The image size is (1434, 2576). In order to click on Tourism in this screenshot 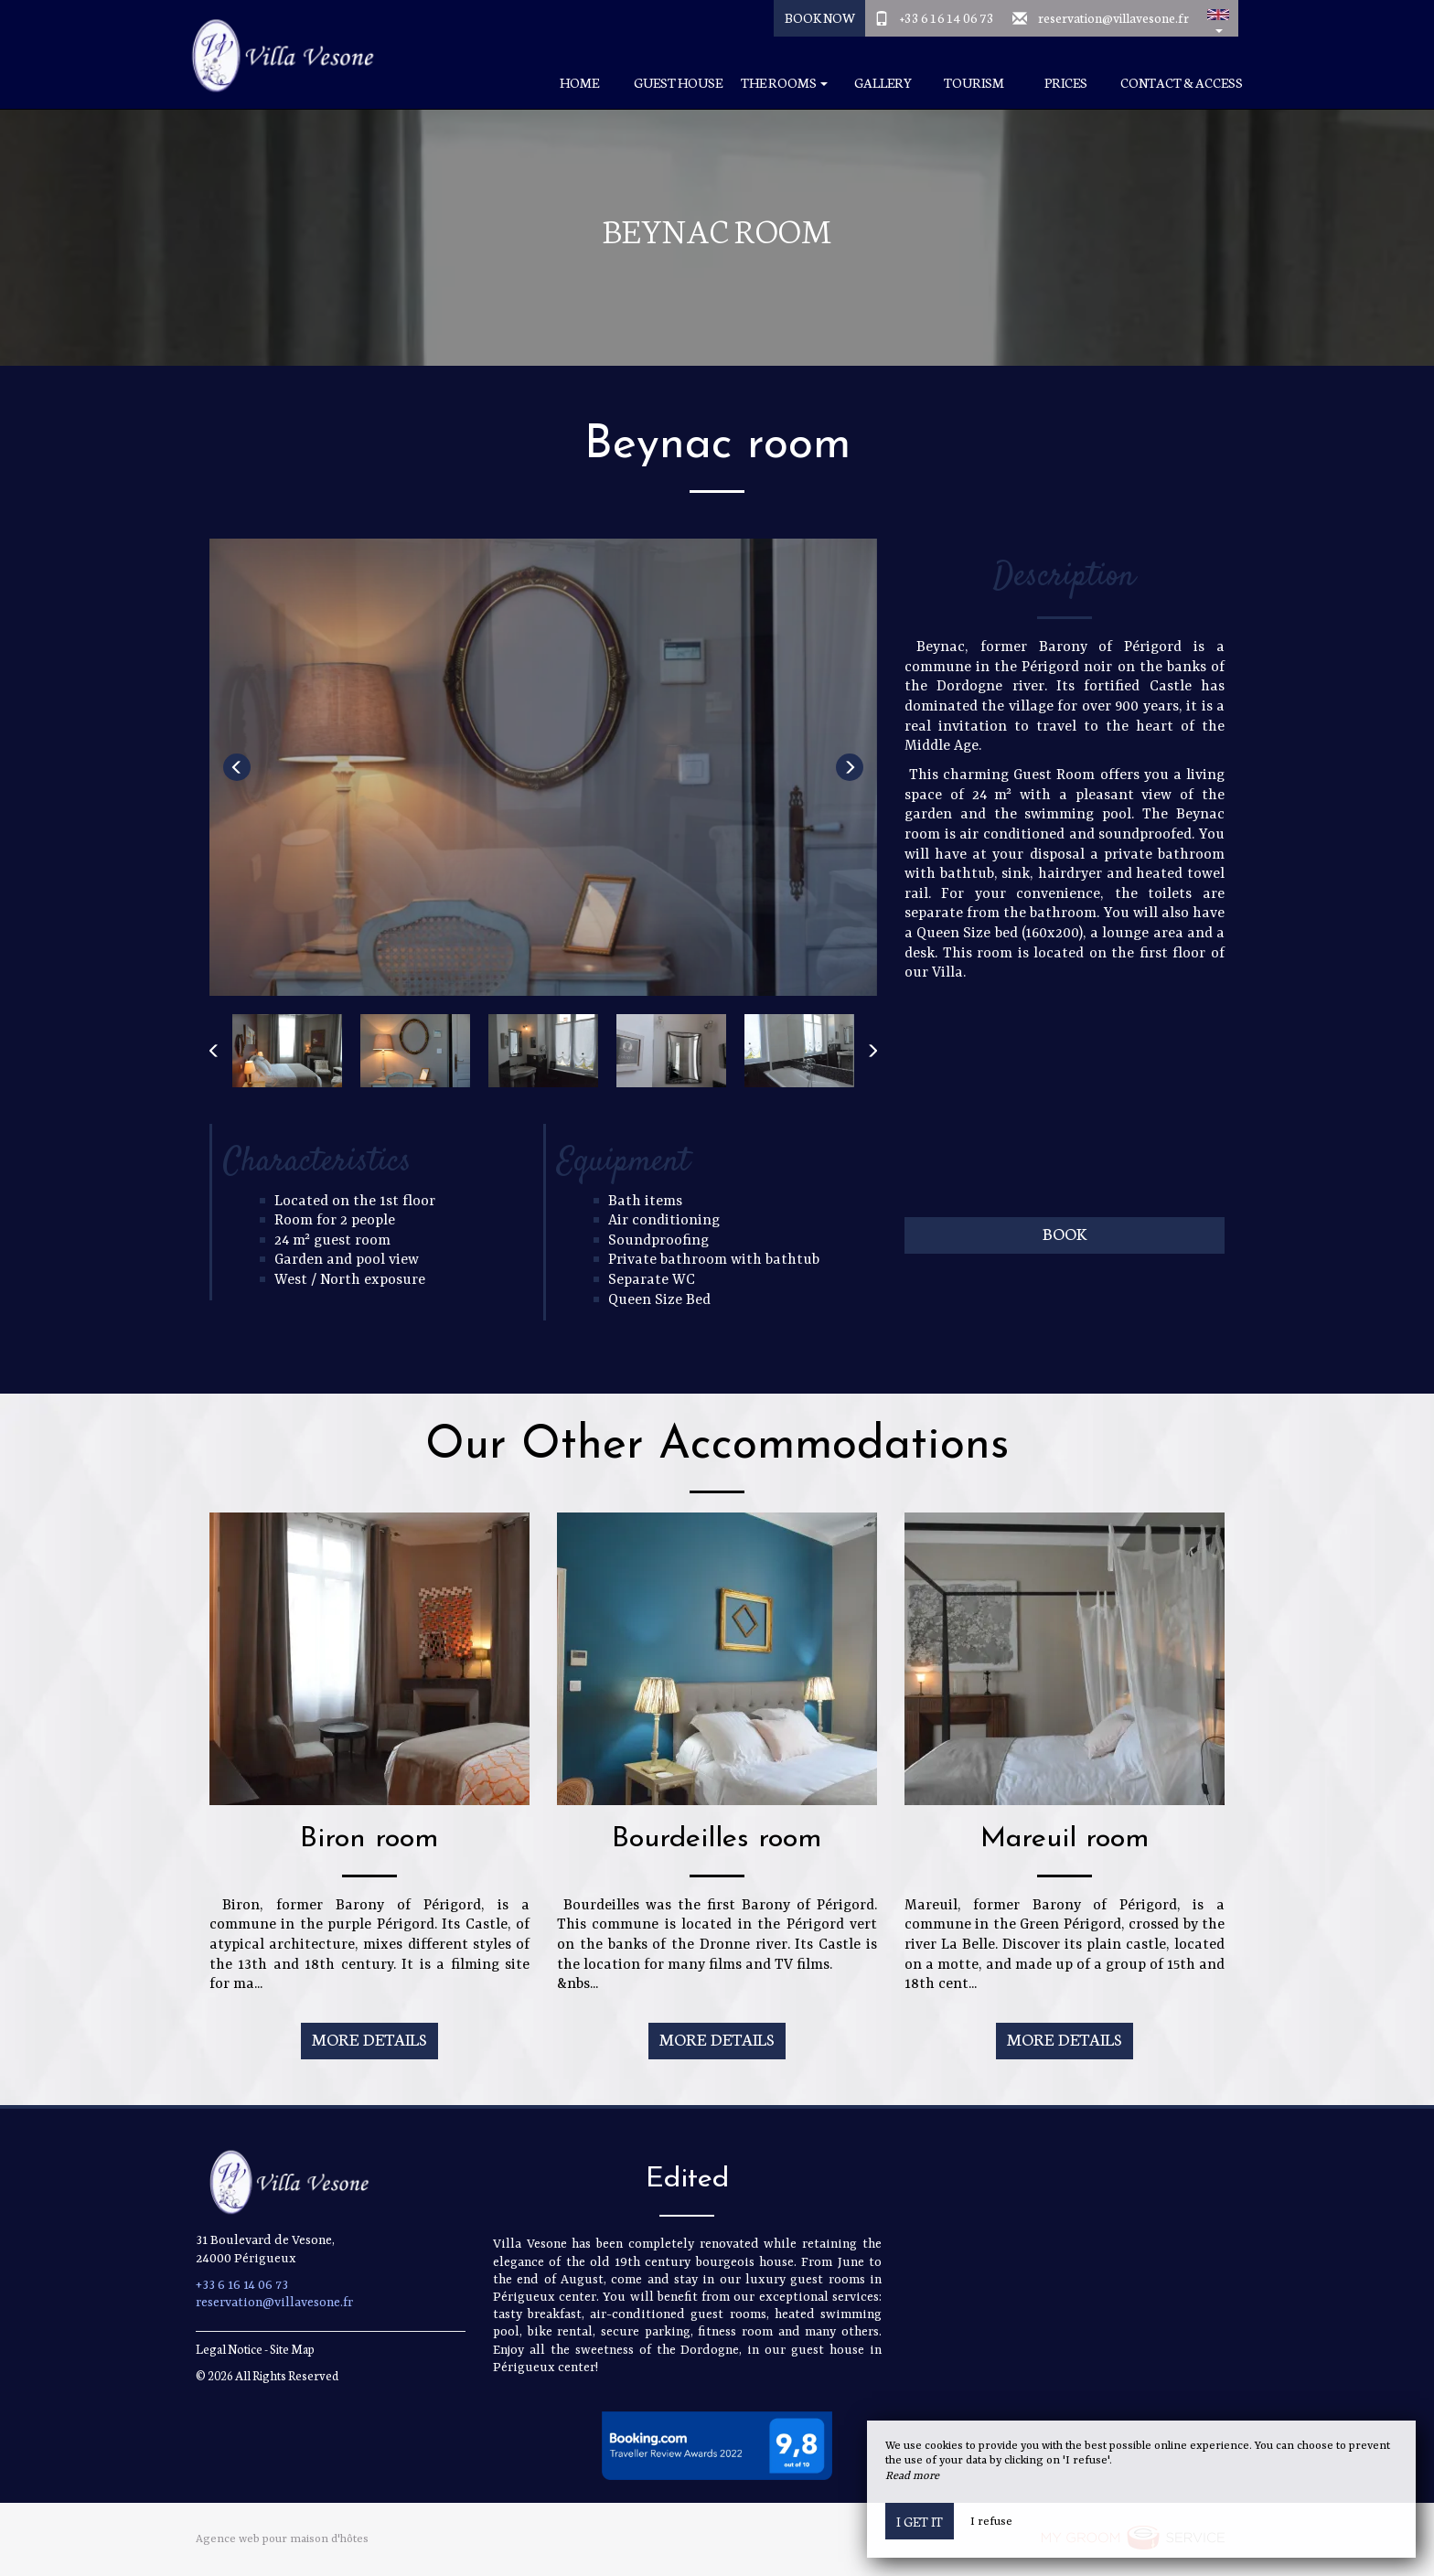, I will do `click(974, 82)`.